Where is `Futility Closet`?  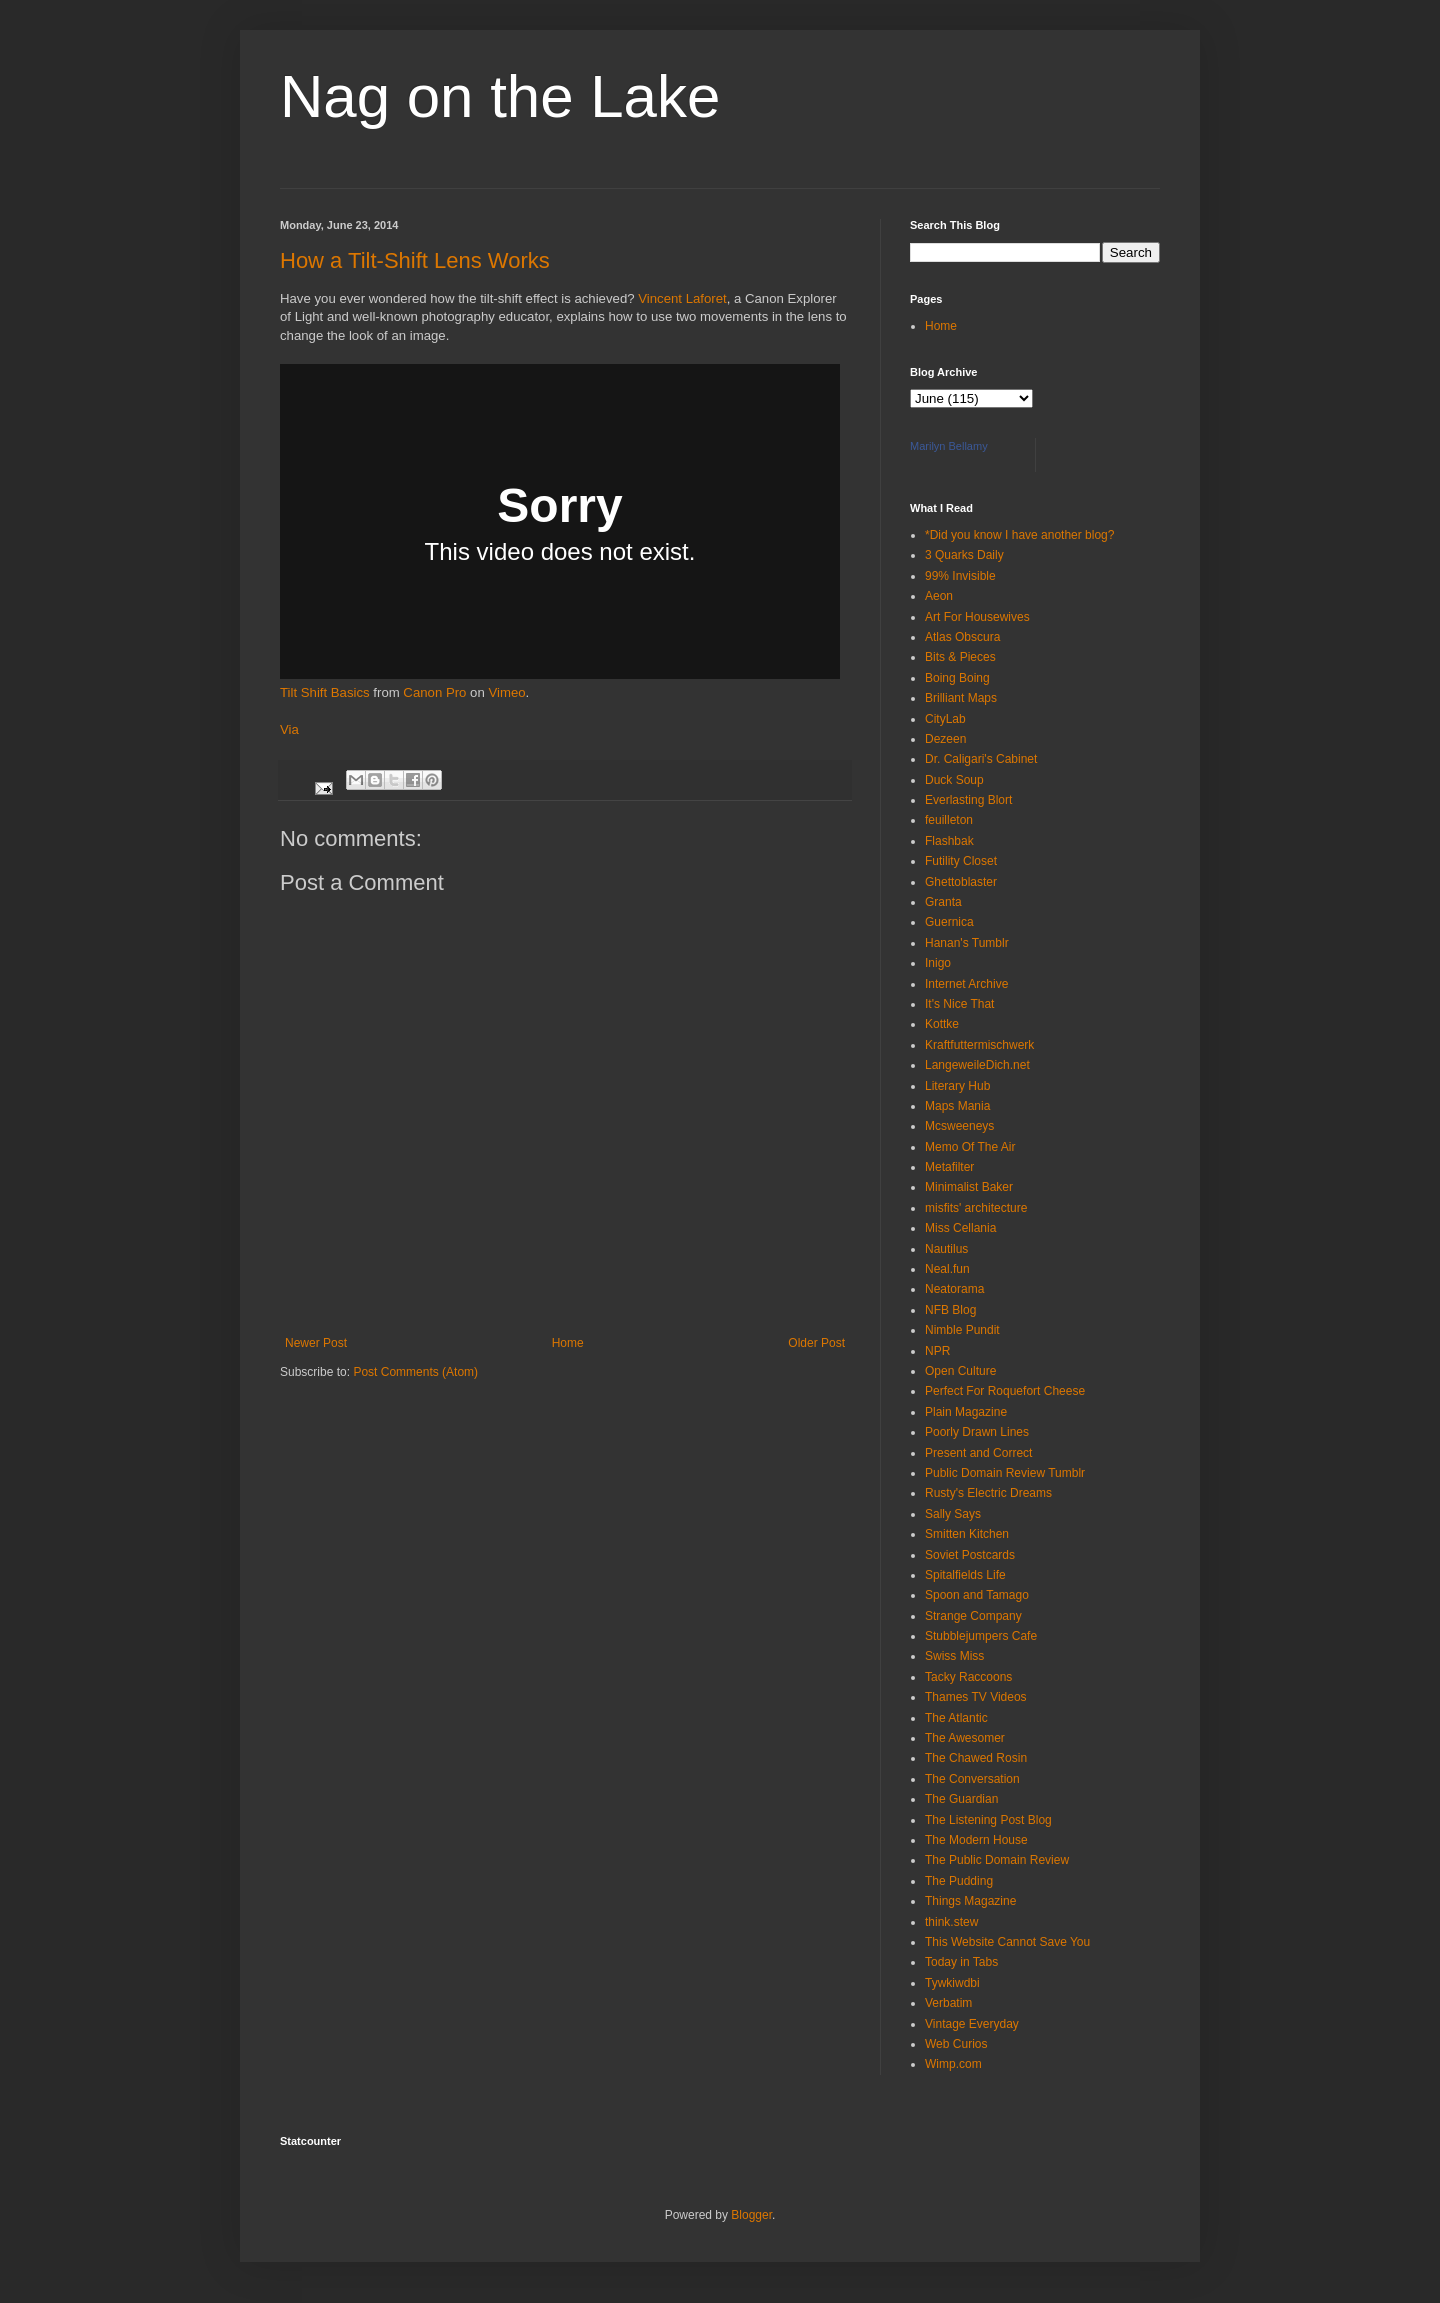
Futility Closet is located at coordinates (961, 861).